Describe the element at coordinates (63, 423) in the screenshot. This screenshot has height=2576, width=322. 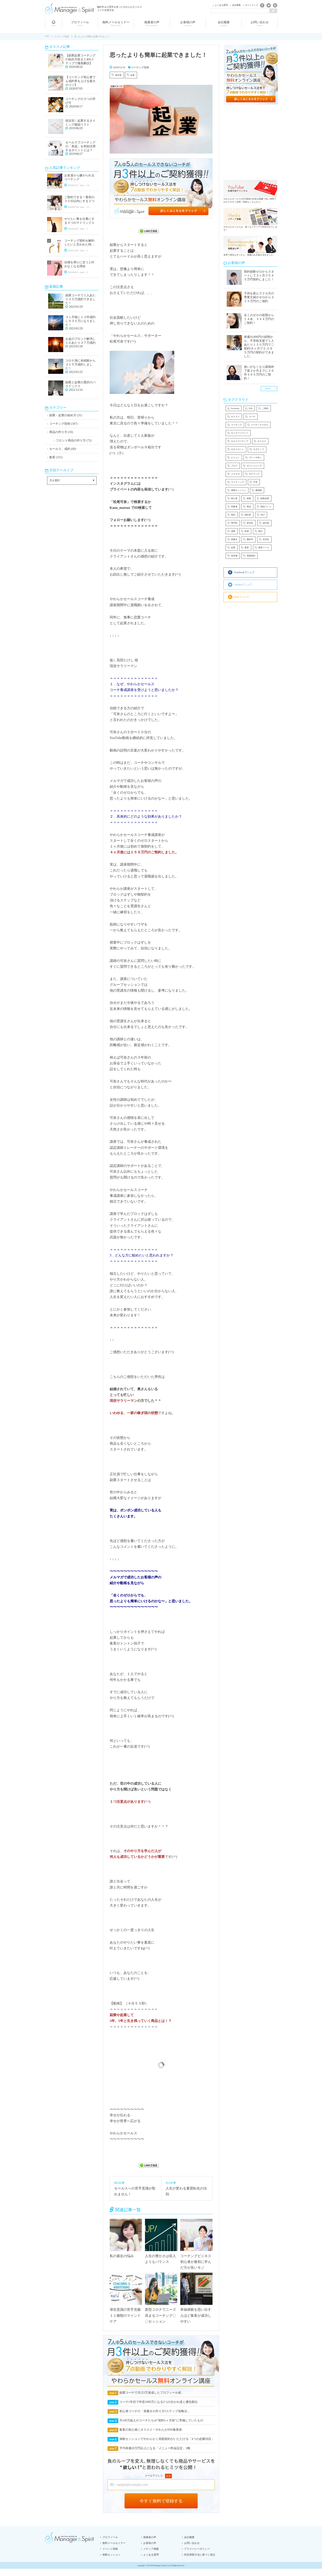
I see `コーチング技術 (347)` at that location.